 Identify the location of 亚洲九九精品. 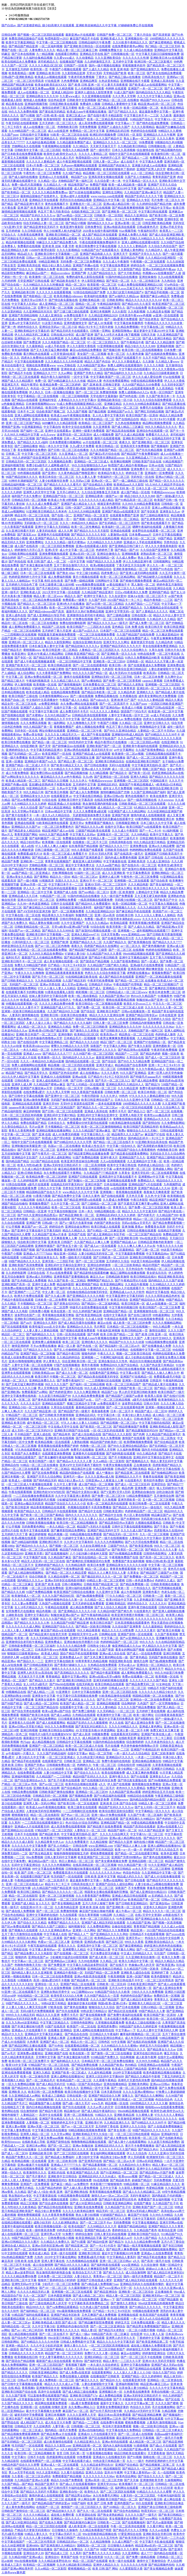
(139, 776).